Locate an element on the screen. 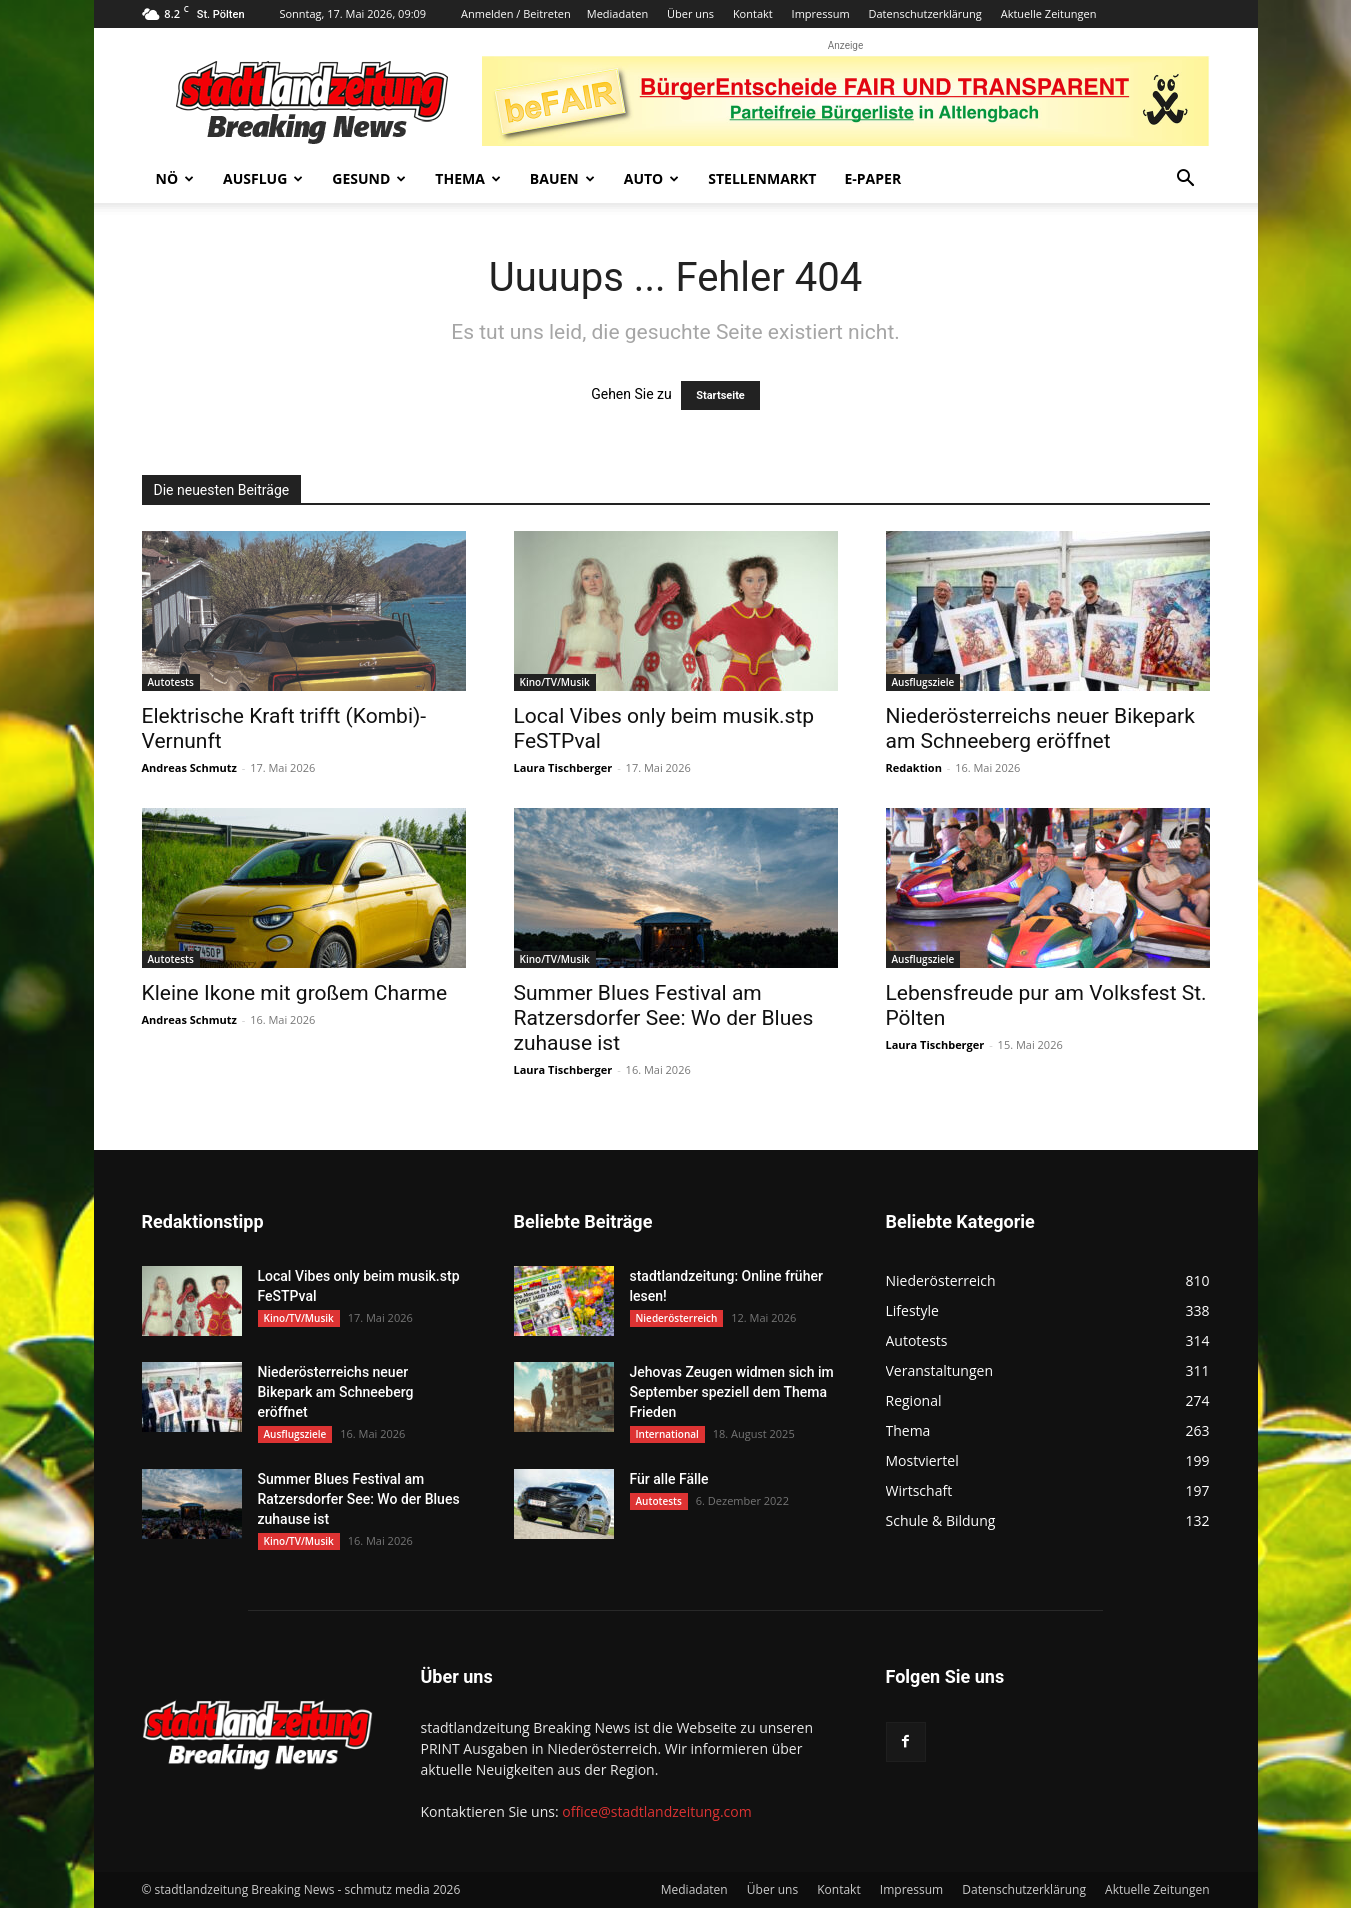 Image resolution: width=1351 pixels, height=1908 pixels. Über uns is located at coordinates (690, 13).